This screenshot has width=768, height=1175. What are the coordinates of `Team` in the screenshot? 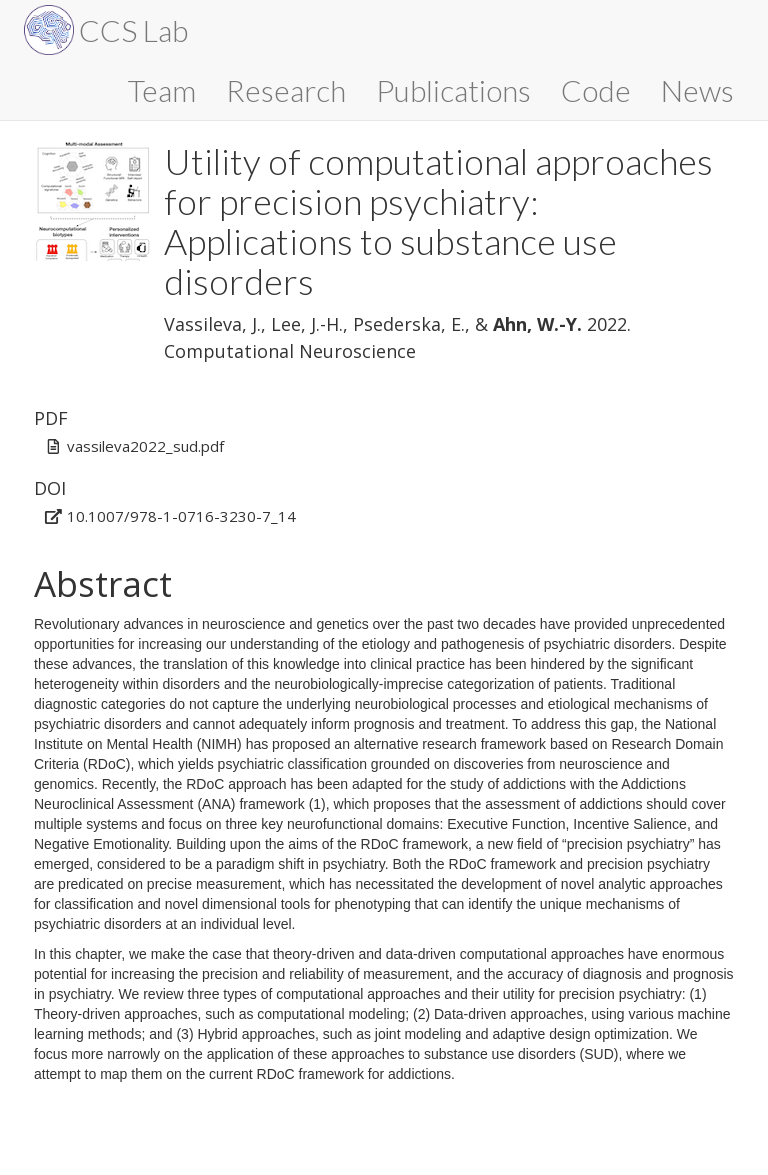 It's located at (162, 90).